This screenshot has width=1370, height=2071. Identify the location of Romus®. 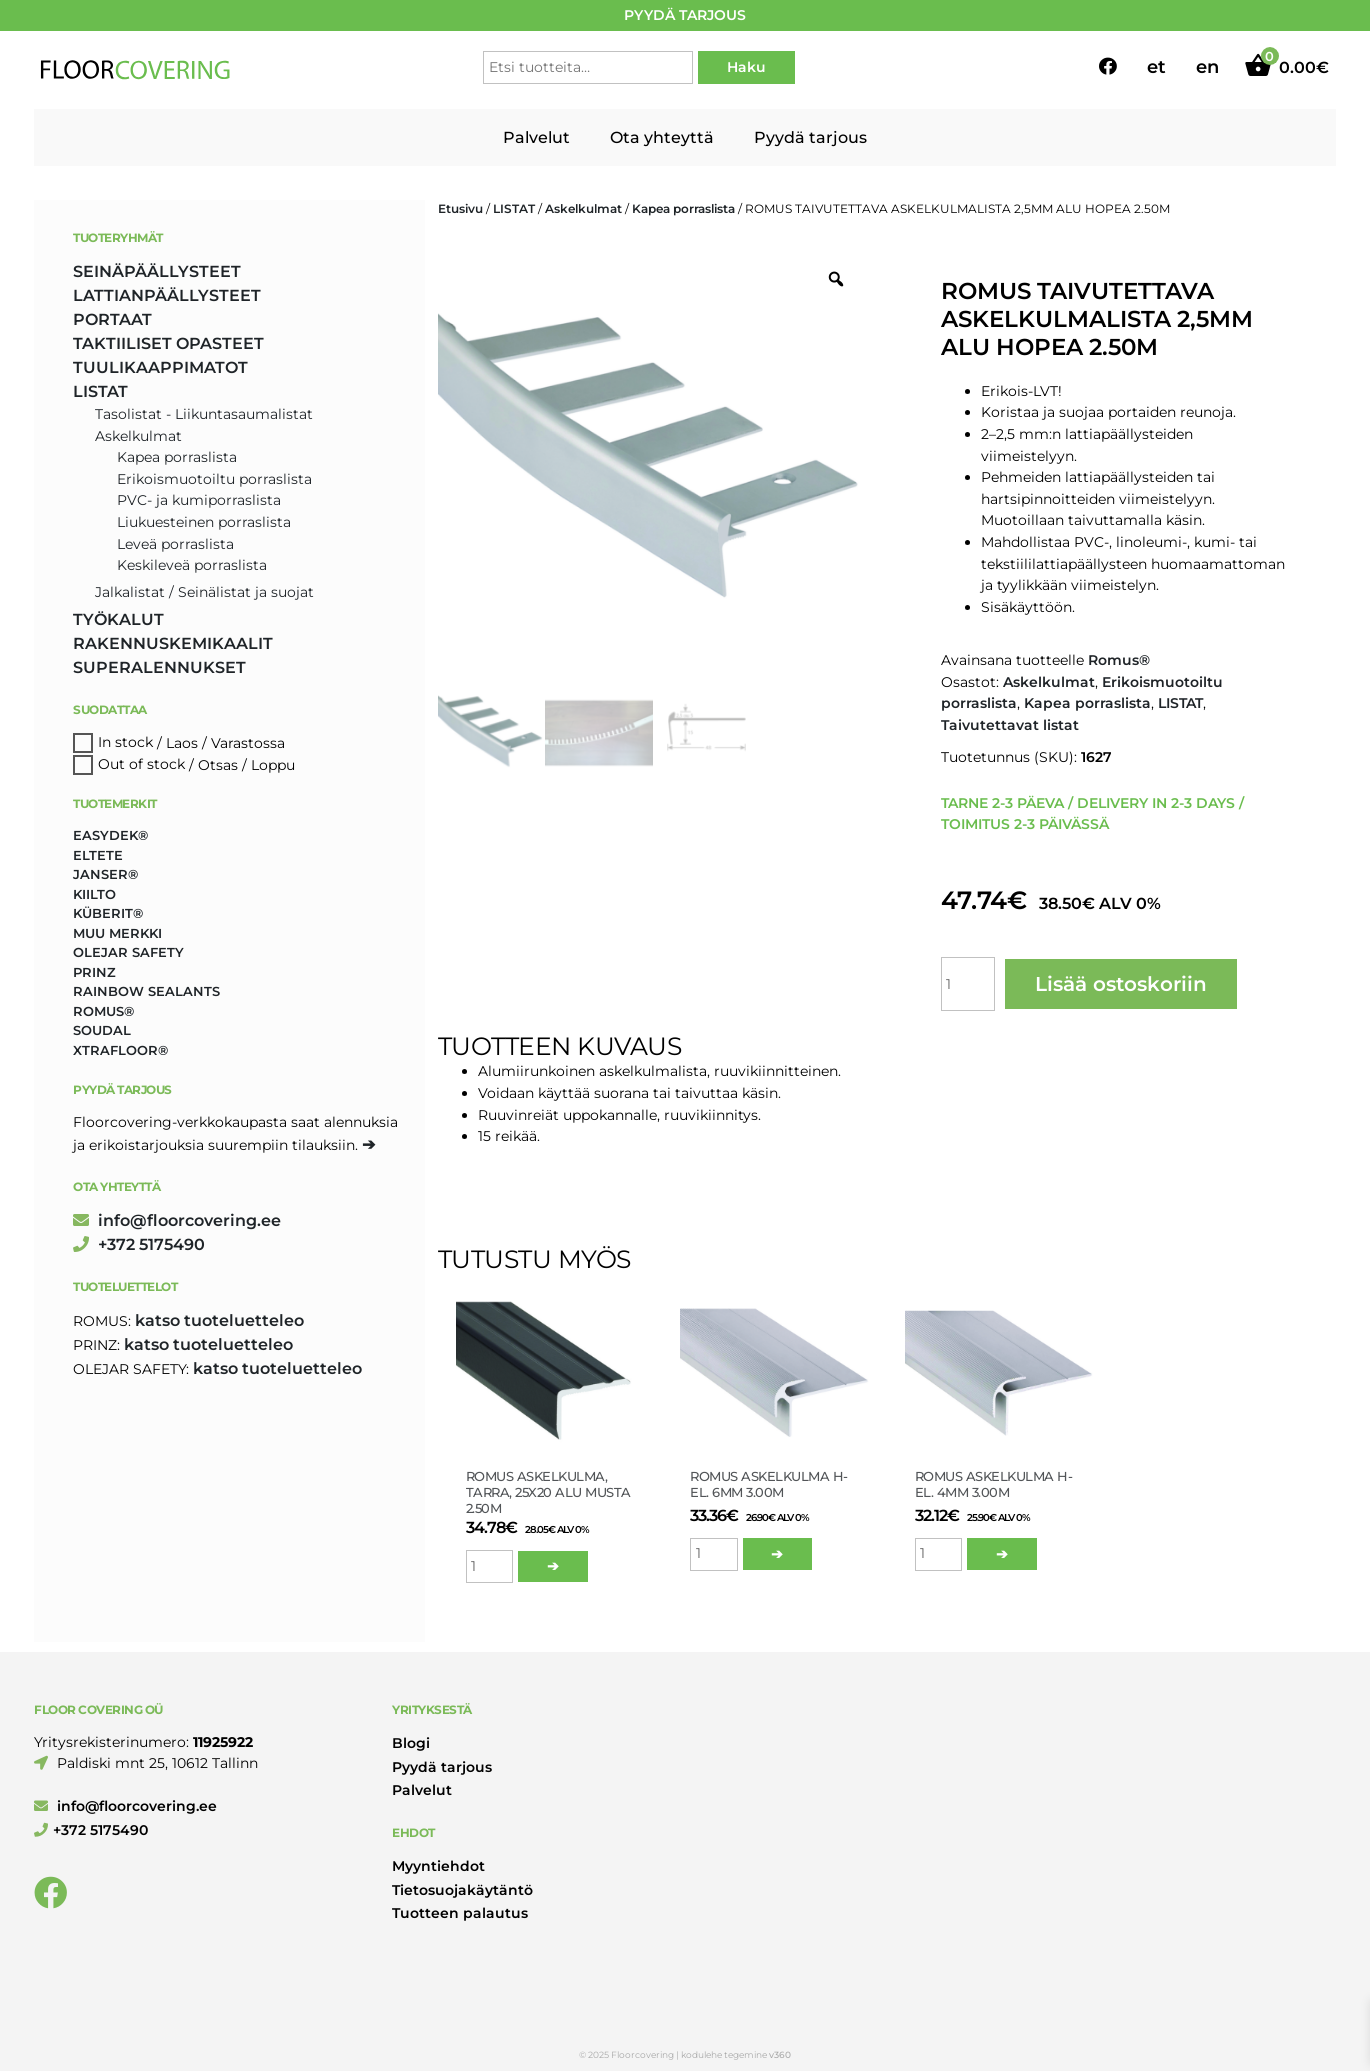
(1119, 660).